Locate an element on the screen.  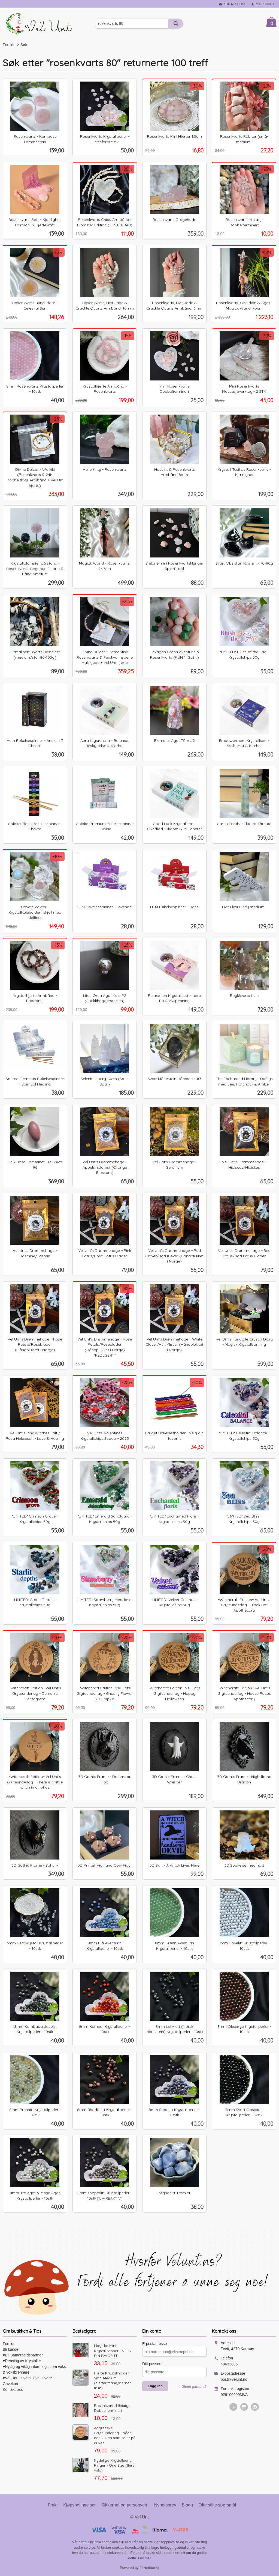
♥Bli Samarbeidspartner is located at coordinates (23, 2355).